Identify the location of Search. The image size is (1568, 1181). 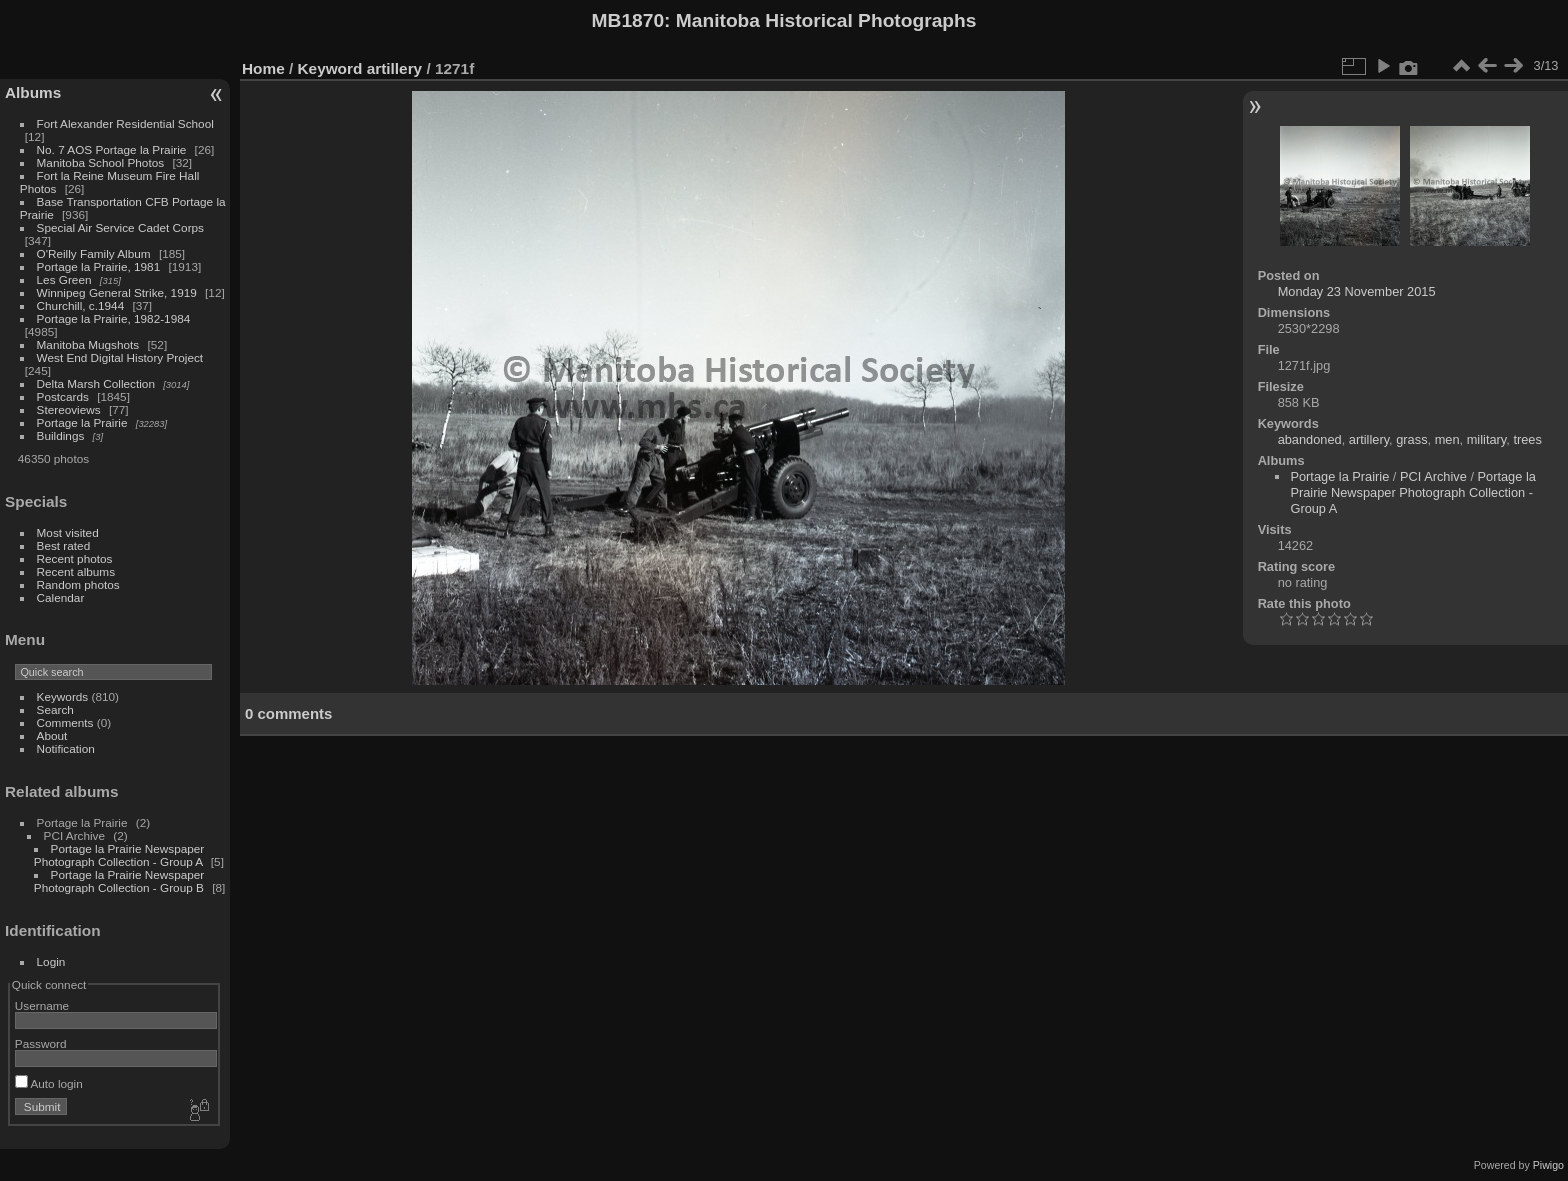
(55, 709).